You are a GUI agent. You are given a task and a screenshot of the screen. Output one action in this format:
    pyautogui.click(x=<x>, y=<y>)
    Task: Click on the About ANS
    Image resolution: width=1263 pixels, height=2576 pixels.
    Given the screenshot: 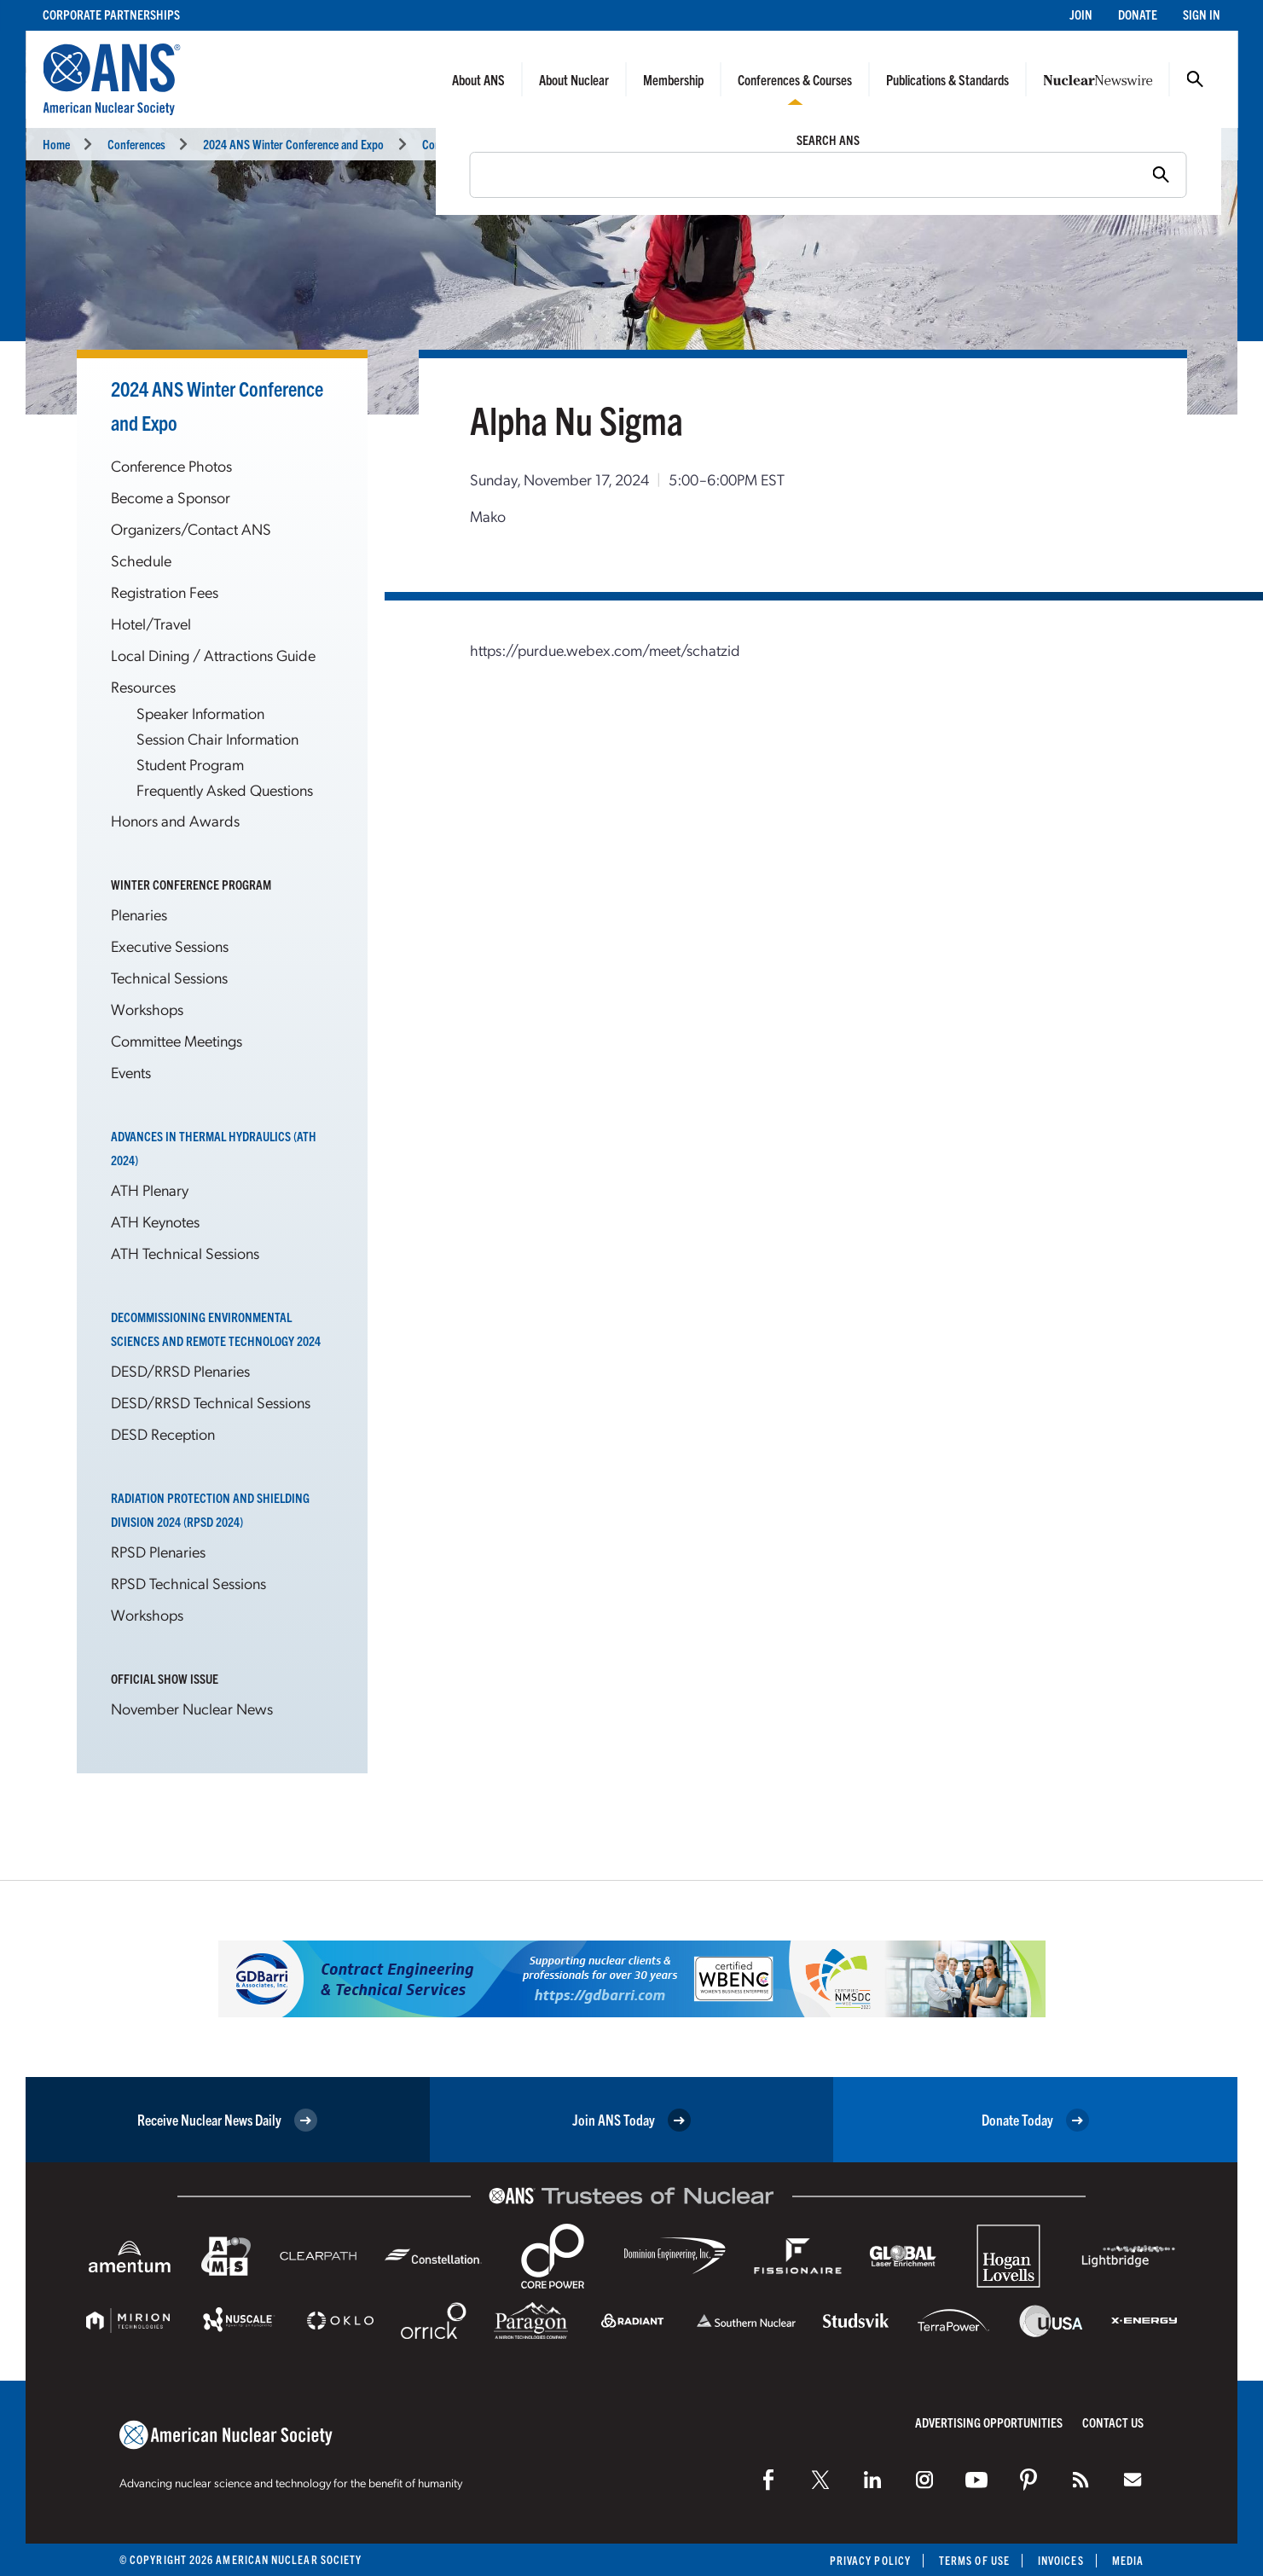 What is the action you would take?
    pyautogui.click(x=478, y=79)
    